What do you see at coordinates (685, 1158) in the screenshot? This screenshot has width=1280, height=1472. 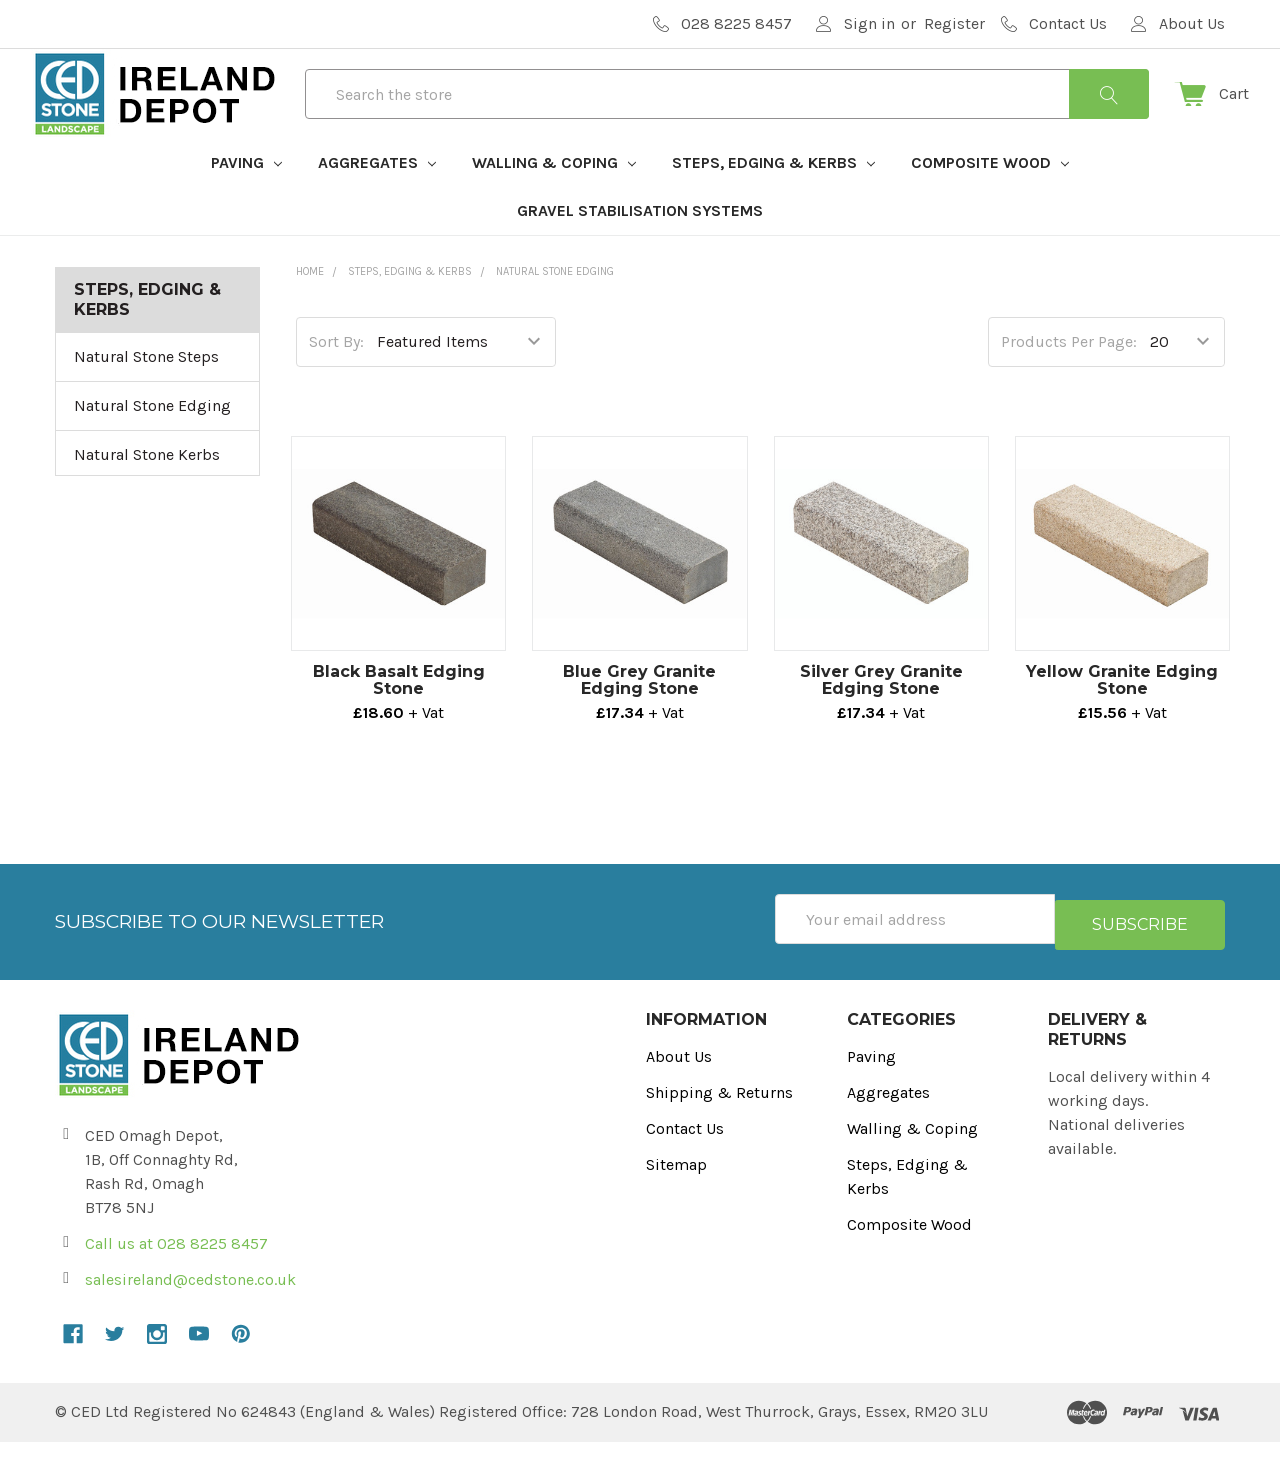 I see `Contact Us` at bounding box center [685, 1158].